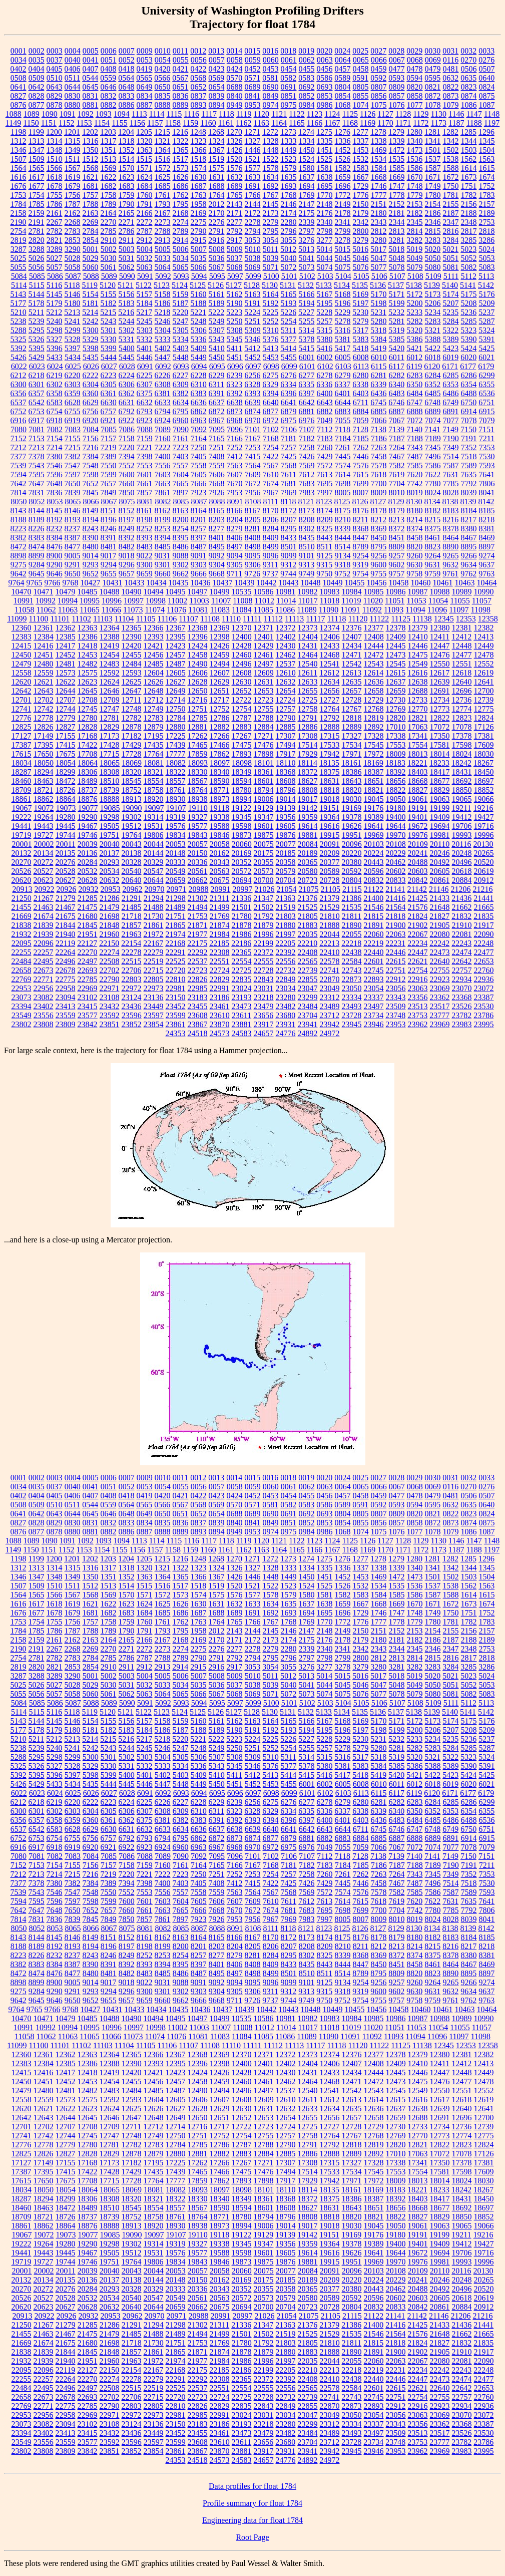  I want to click on 12366, so click(154, 627).